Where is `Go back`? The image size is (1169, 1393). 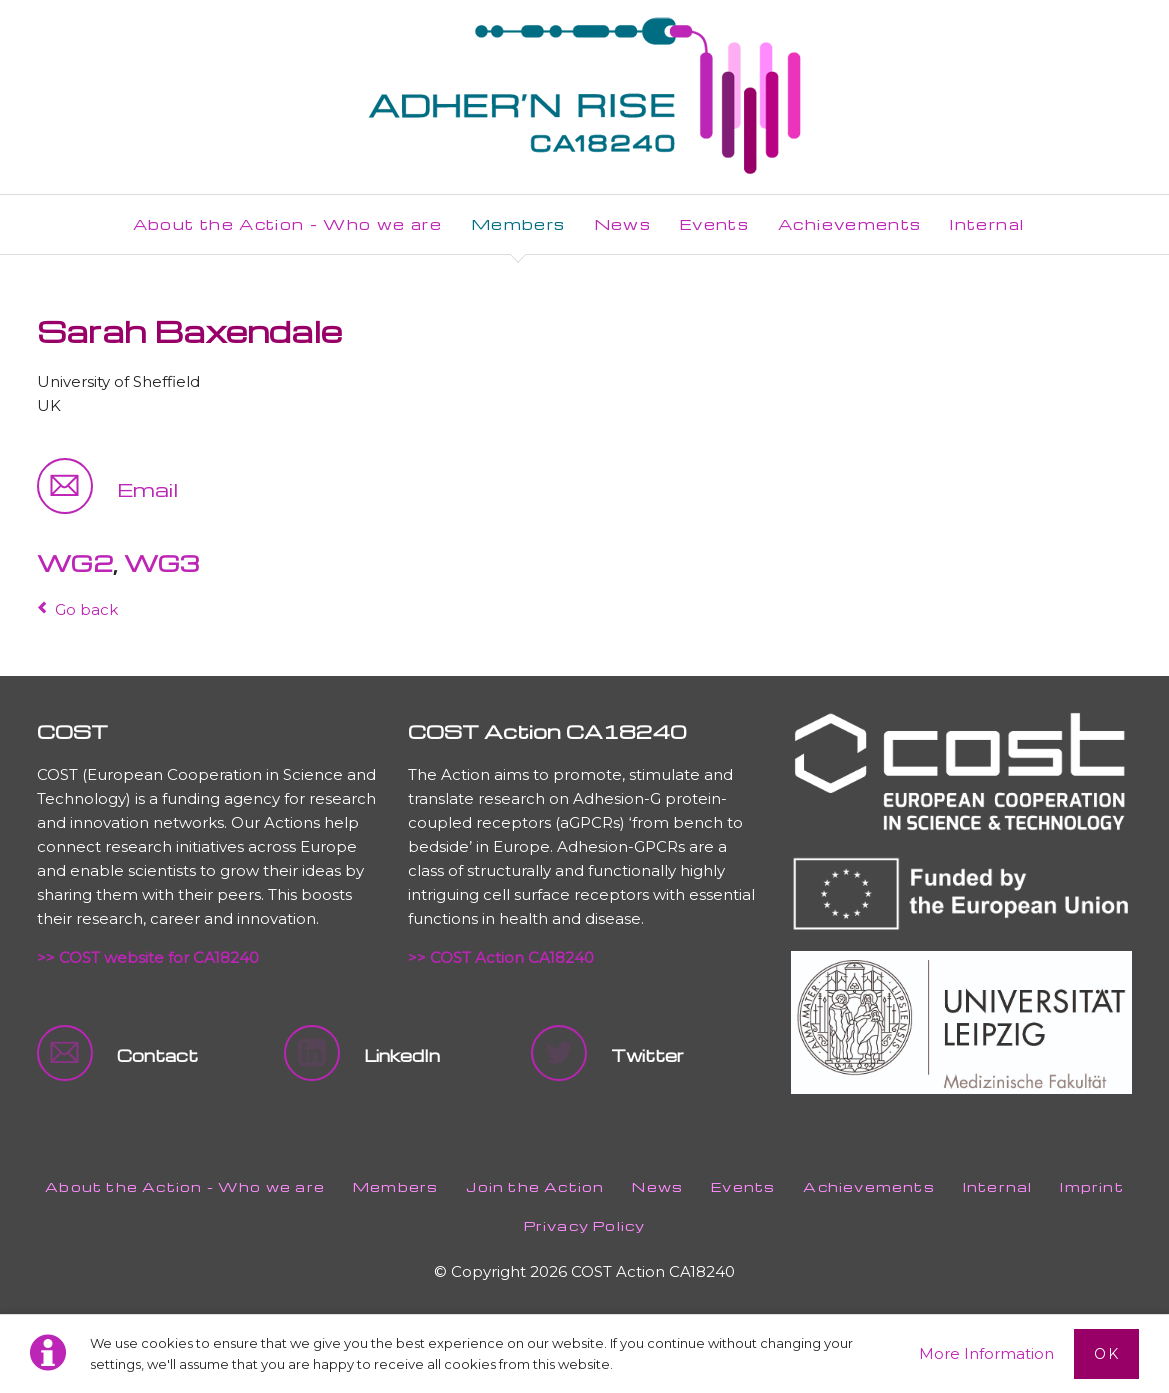
Go back is located at coordinates (86, 609).